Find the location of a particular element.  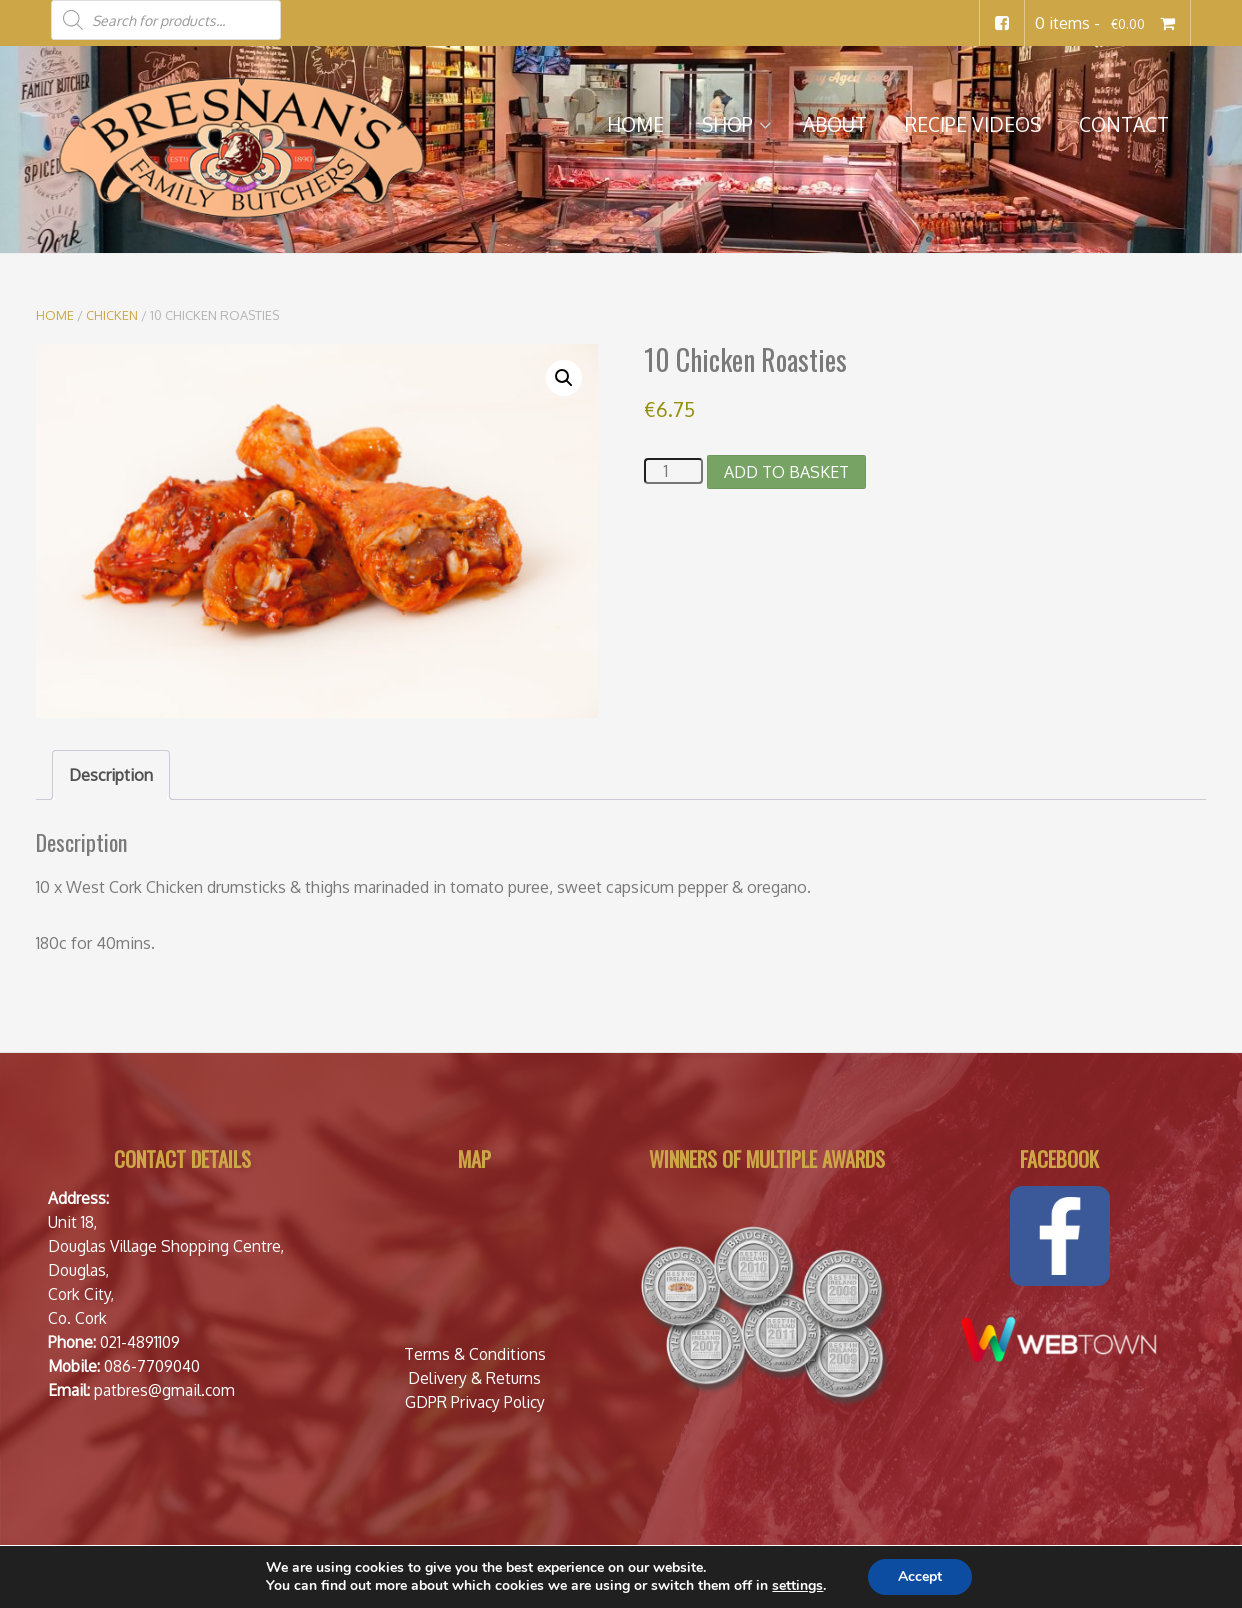

Contact is located at coordinates (1124, 124).